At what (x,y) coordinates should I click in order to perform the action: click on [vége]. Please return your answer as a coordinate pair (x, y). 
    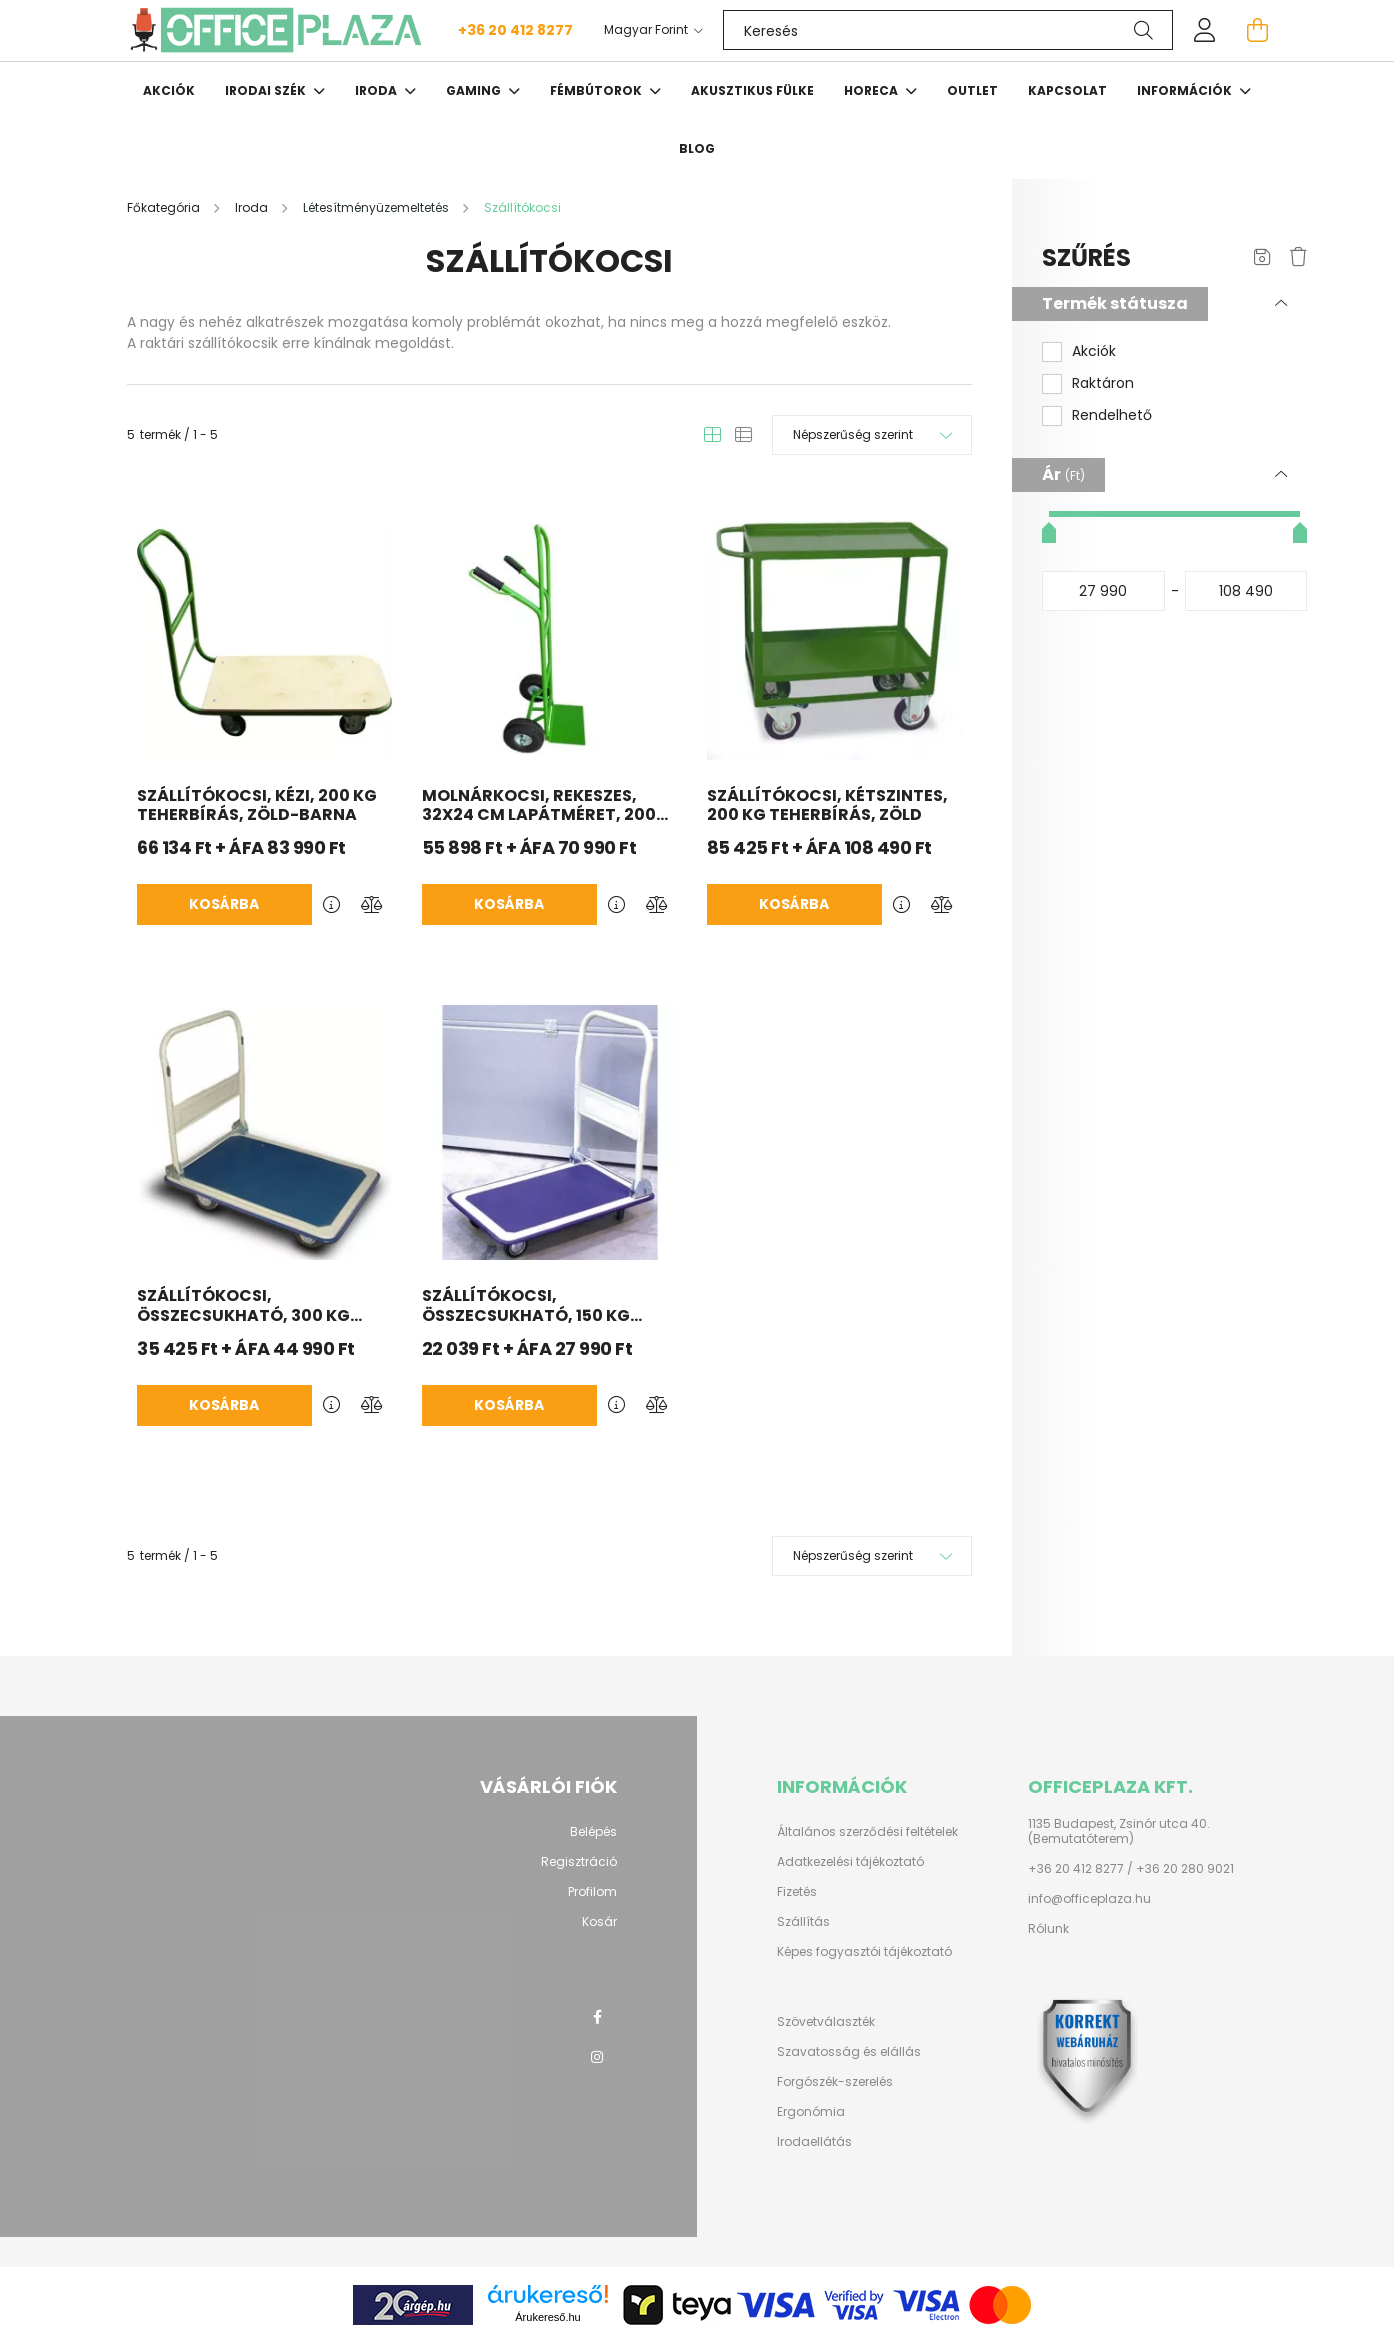
    Looking at the image, I should click on (1246, 591).